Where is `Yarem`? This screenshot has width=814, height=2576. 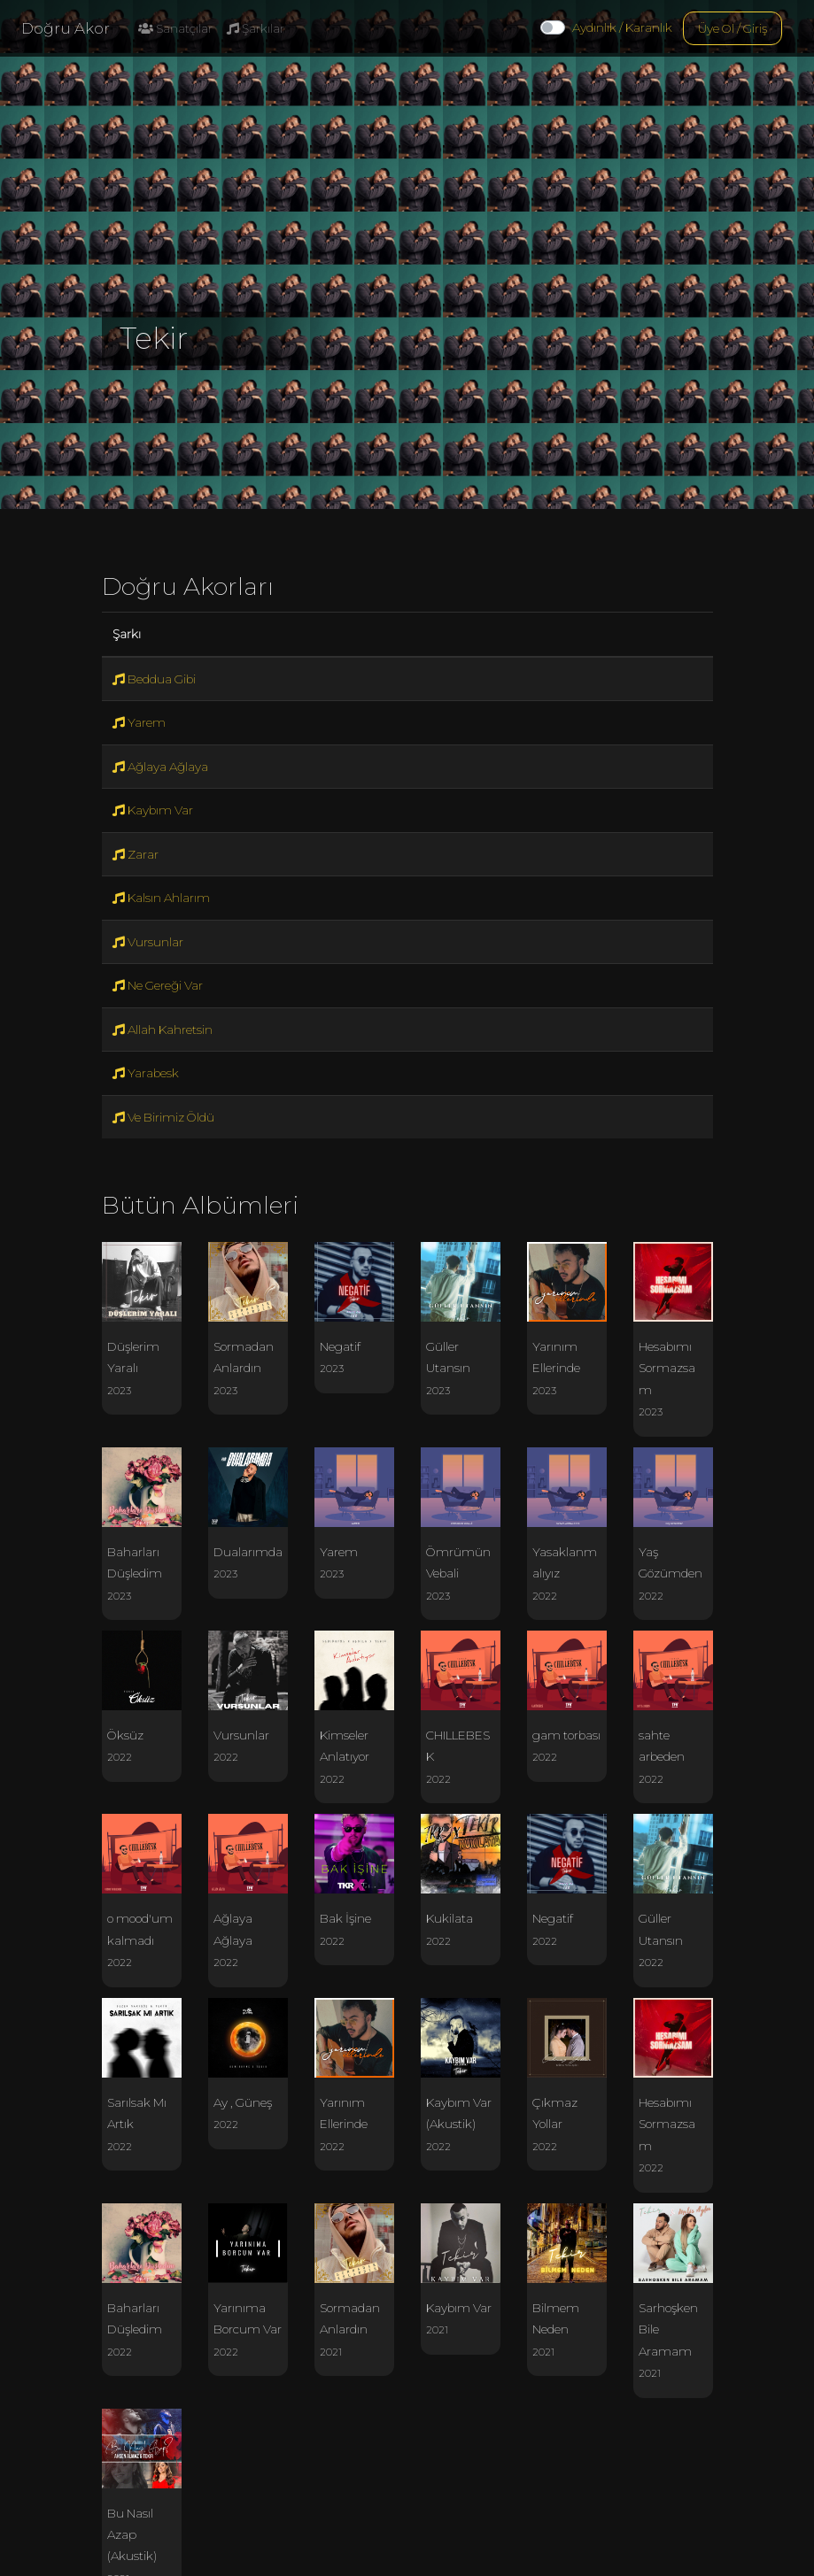 Yarem is located at coordinates (139, 722).